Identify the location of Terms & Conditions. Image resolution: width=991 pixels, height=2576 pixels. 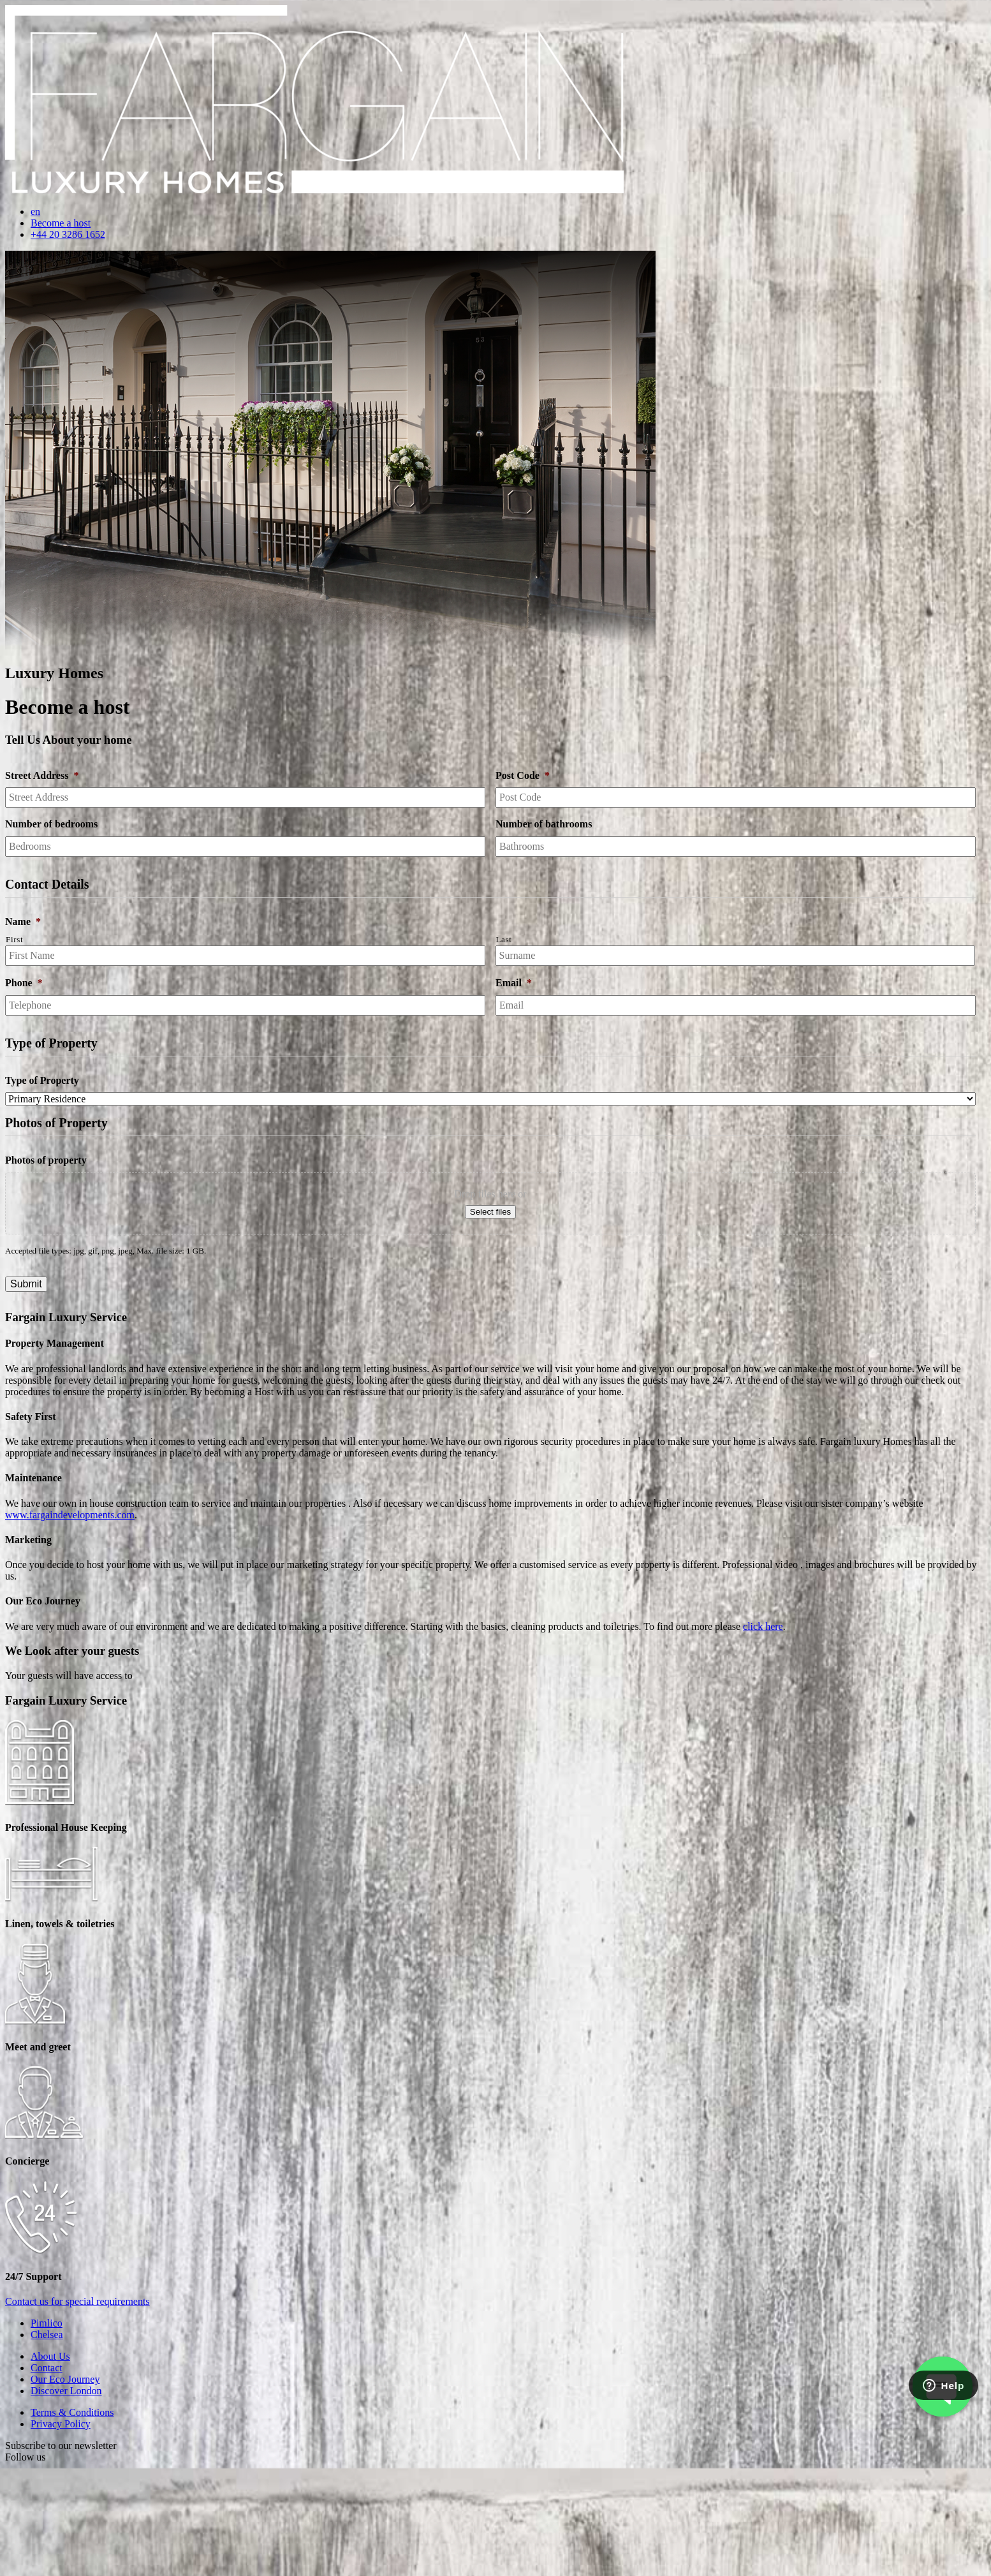
(72, 2412).